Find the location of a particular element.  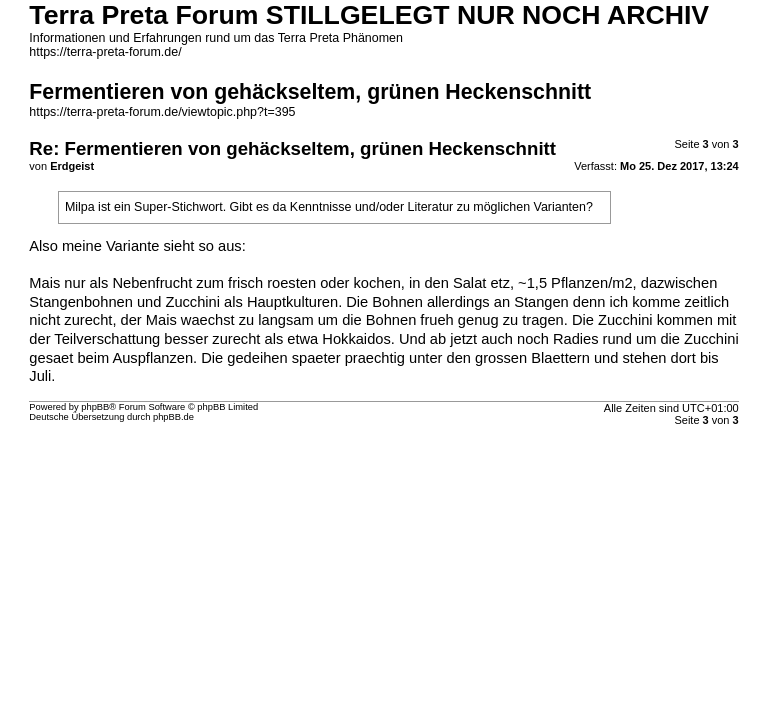

https://terra-preta-forum.de/ is located at coordinates (105, 52).